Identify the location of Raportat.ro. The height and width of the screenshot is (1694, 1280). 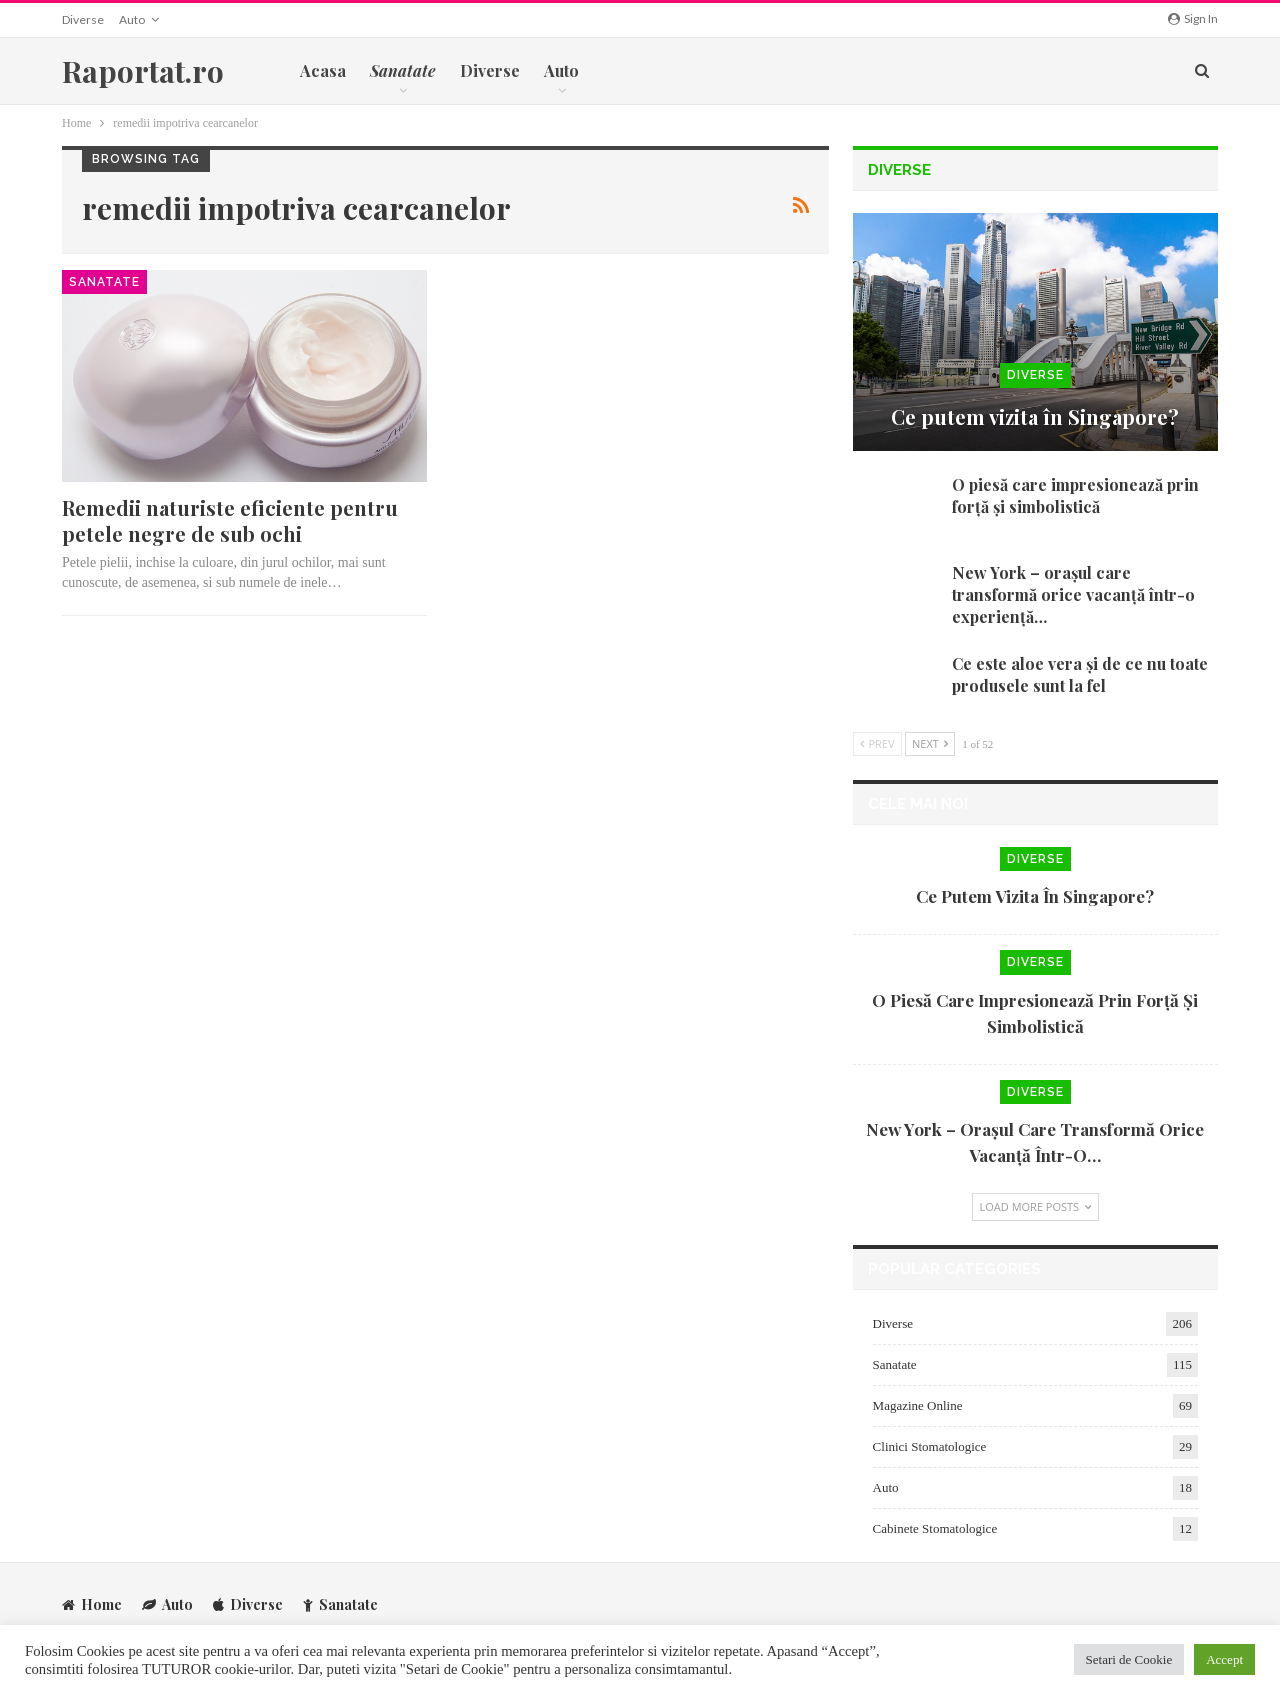
(143, 71).